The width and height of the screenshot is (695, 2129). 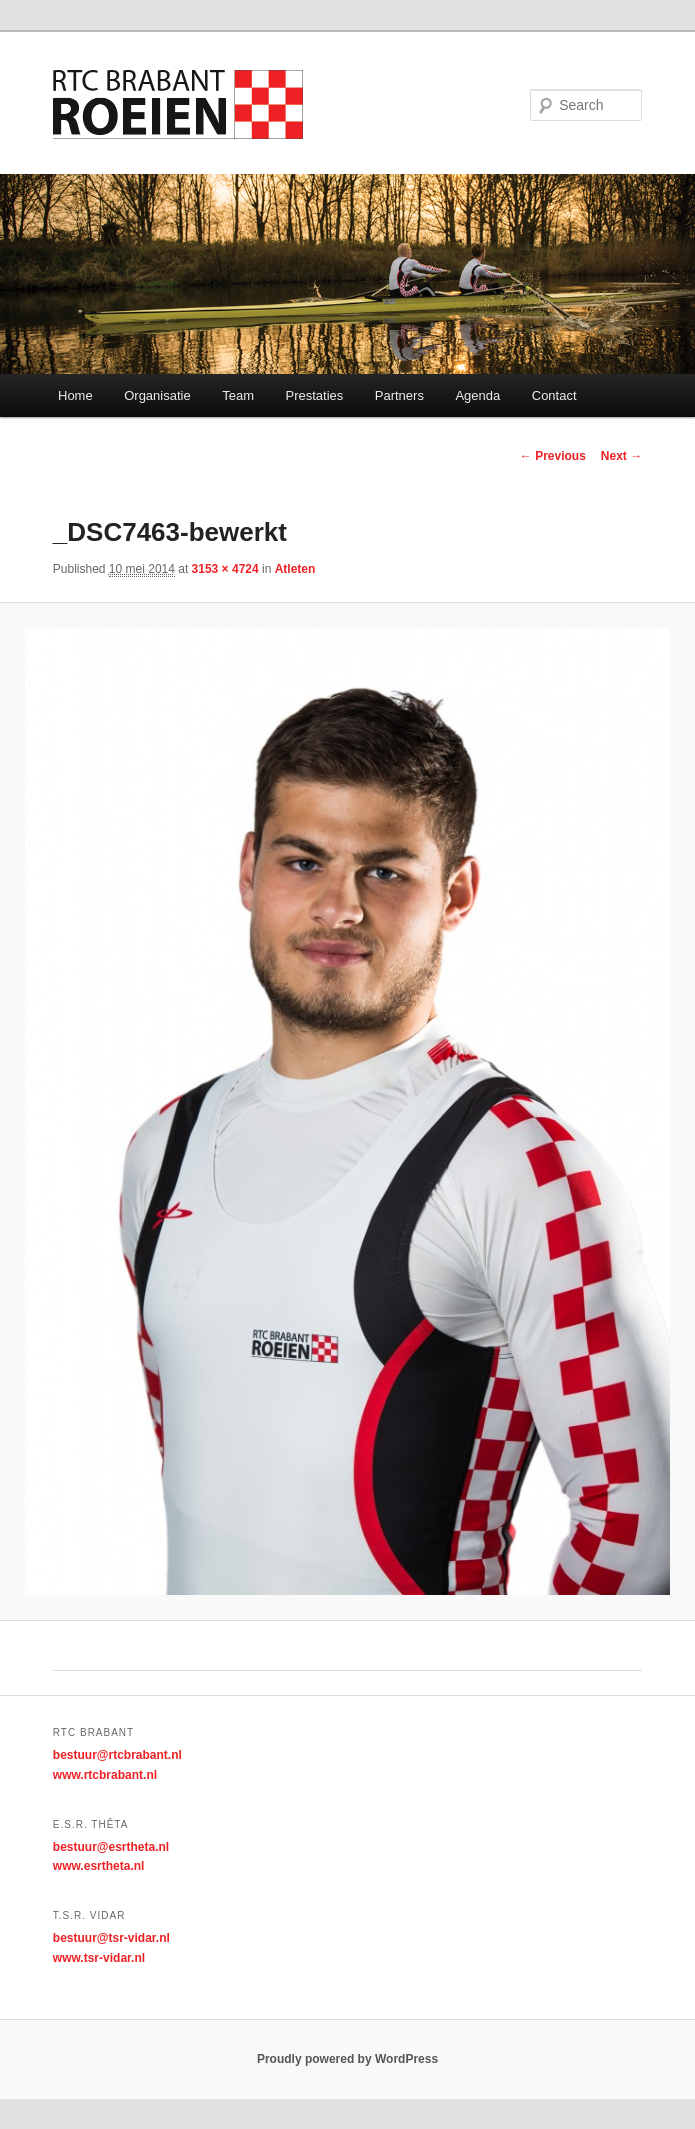 I want to click on Next →, so click(x=621, y=456).